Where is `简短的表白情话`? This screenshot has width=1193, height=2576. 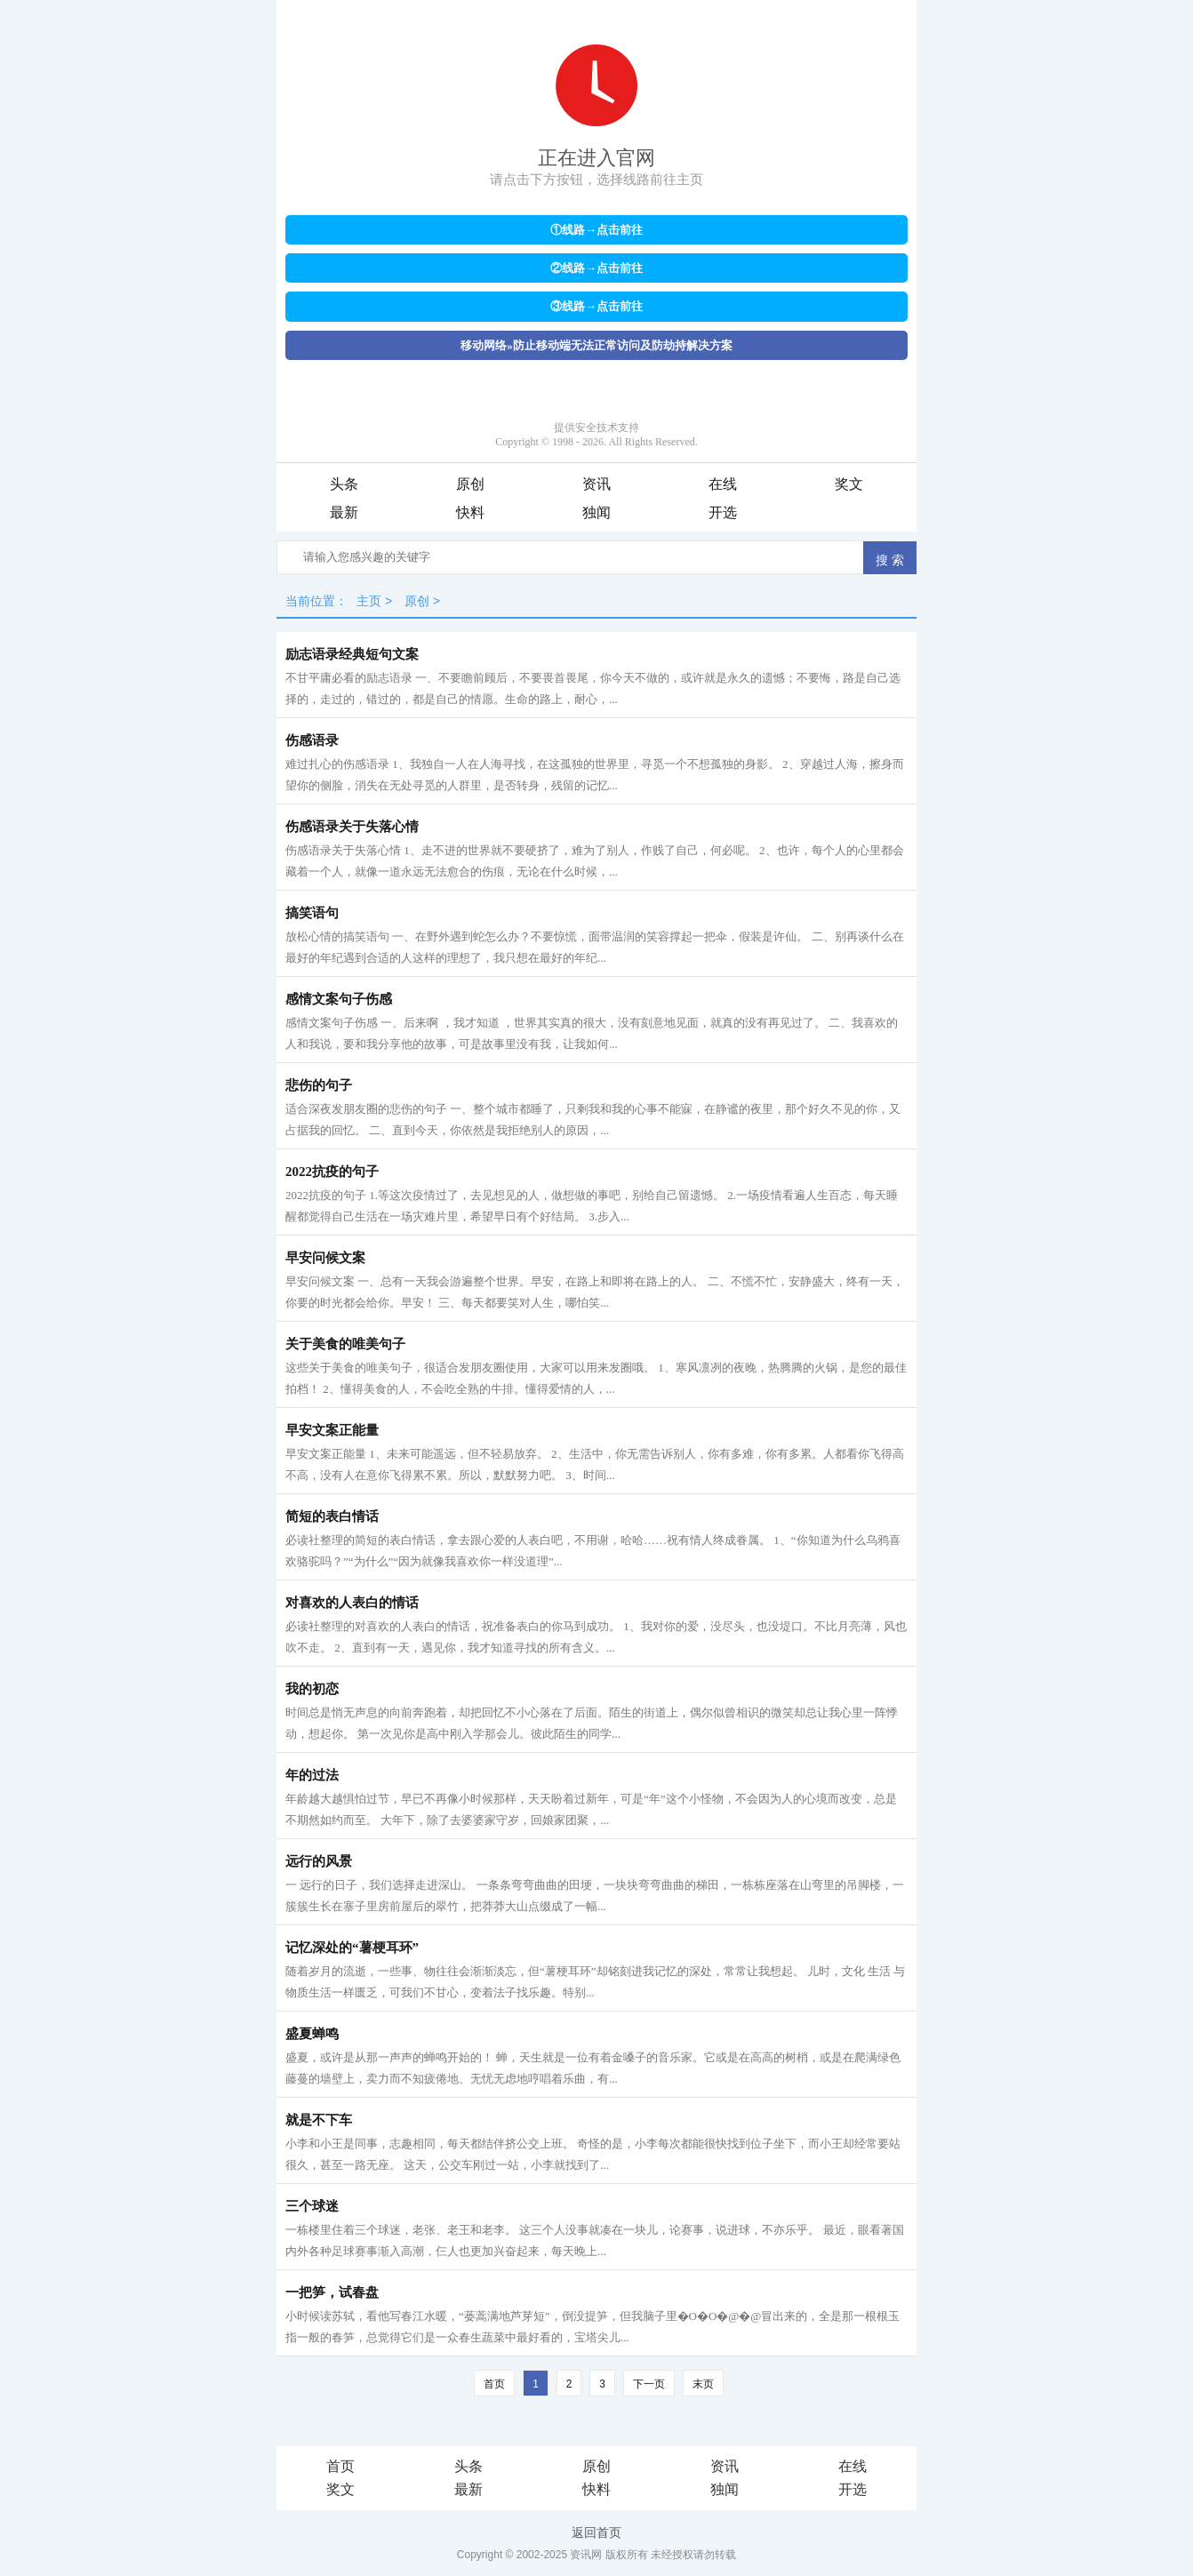 简短的表白情话 is located at coordinates (332, 1516).